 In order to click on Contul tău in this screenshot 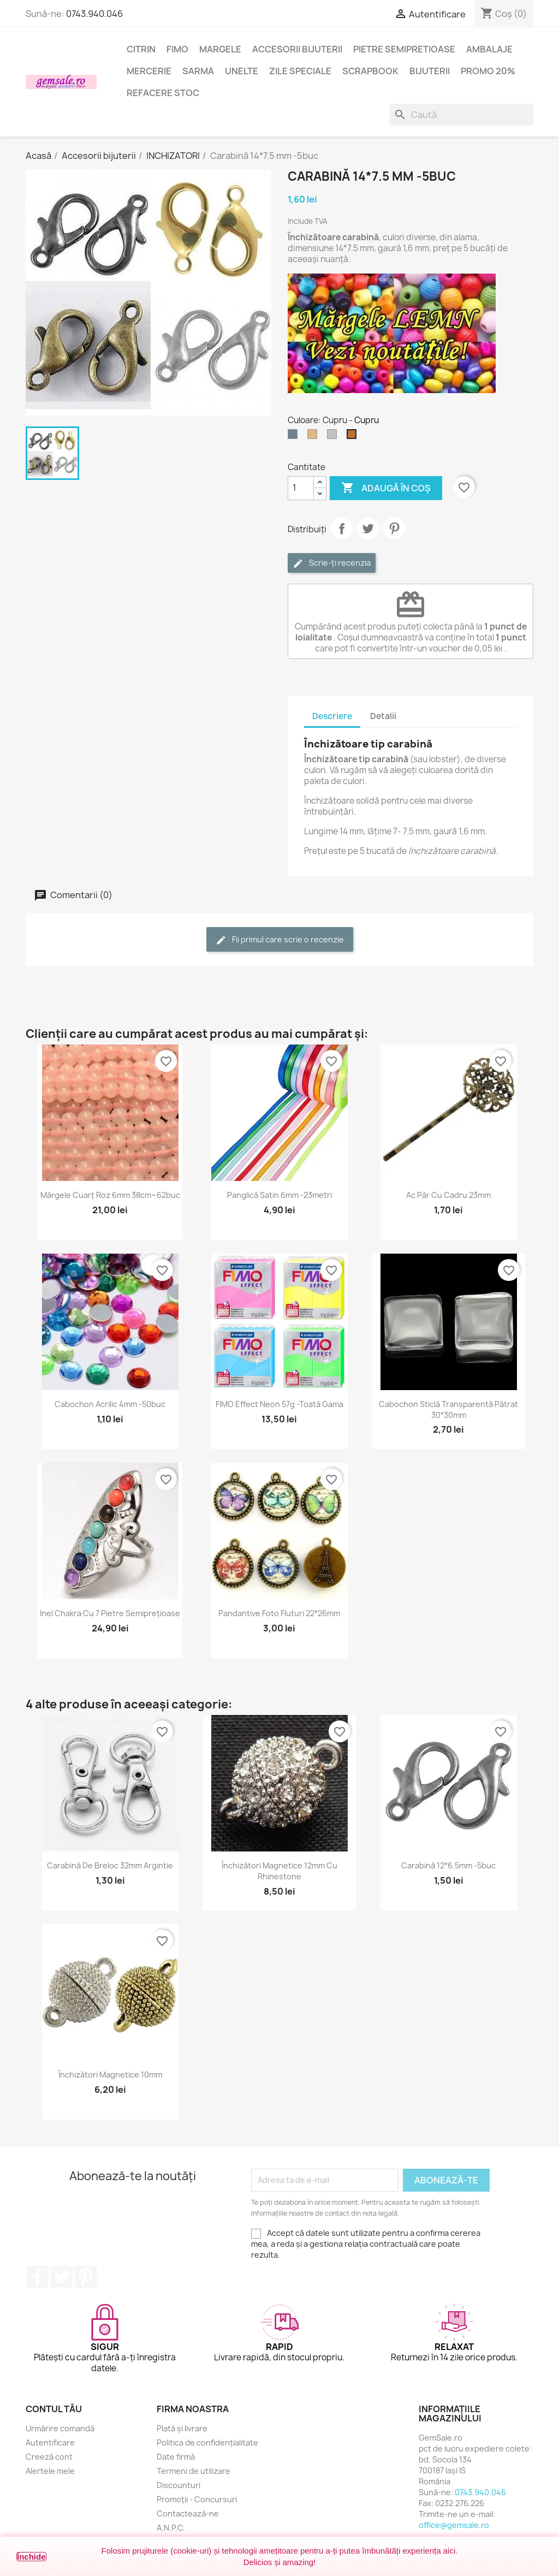, I will do `click(54, 2409)`.